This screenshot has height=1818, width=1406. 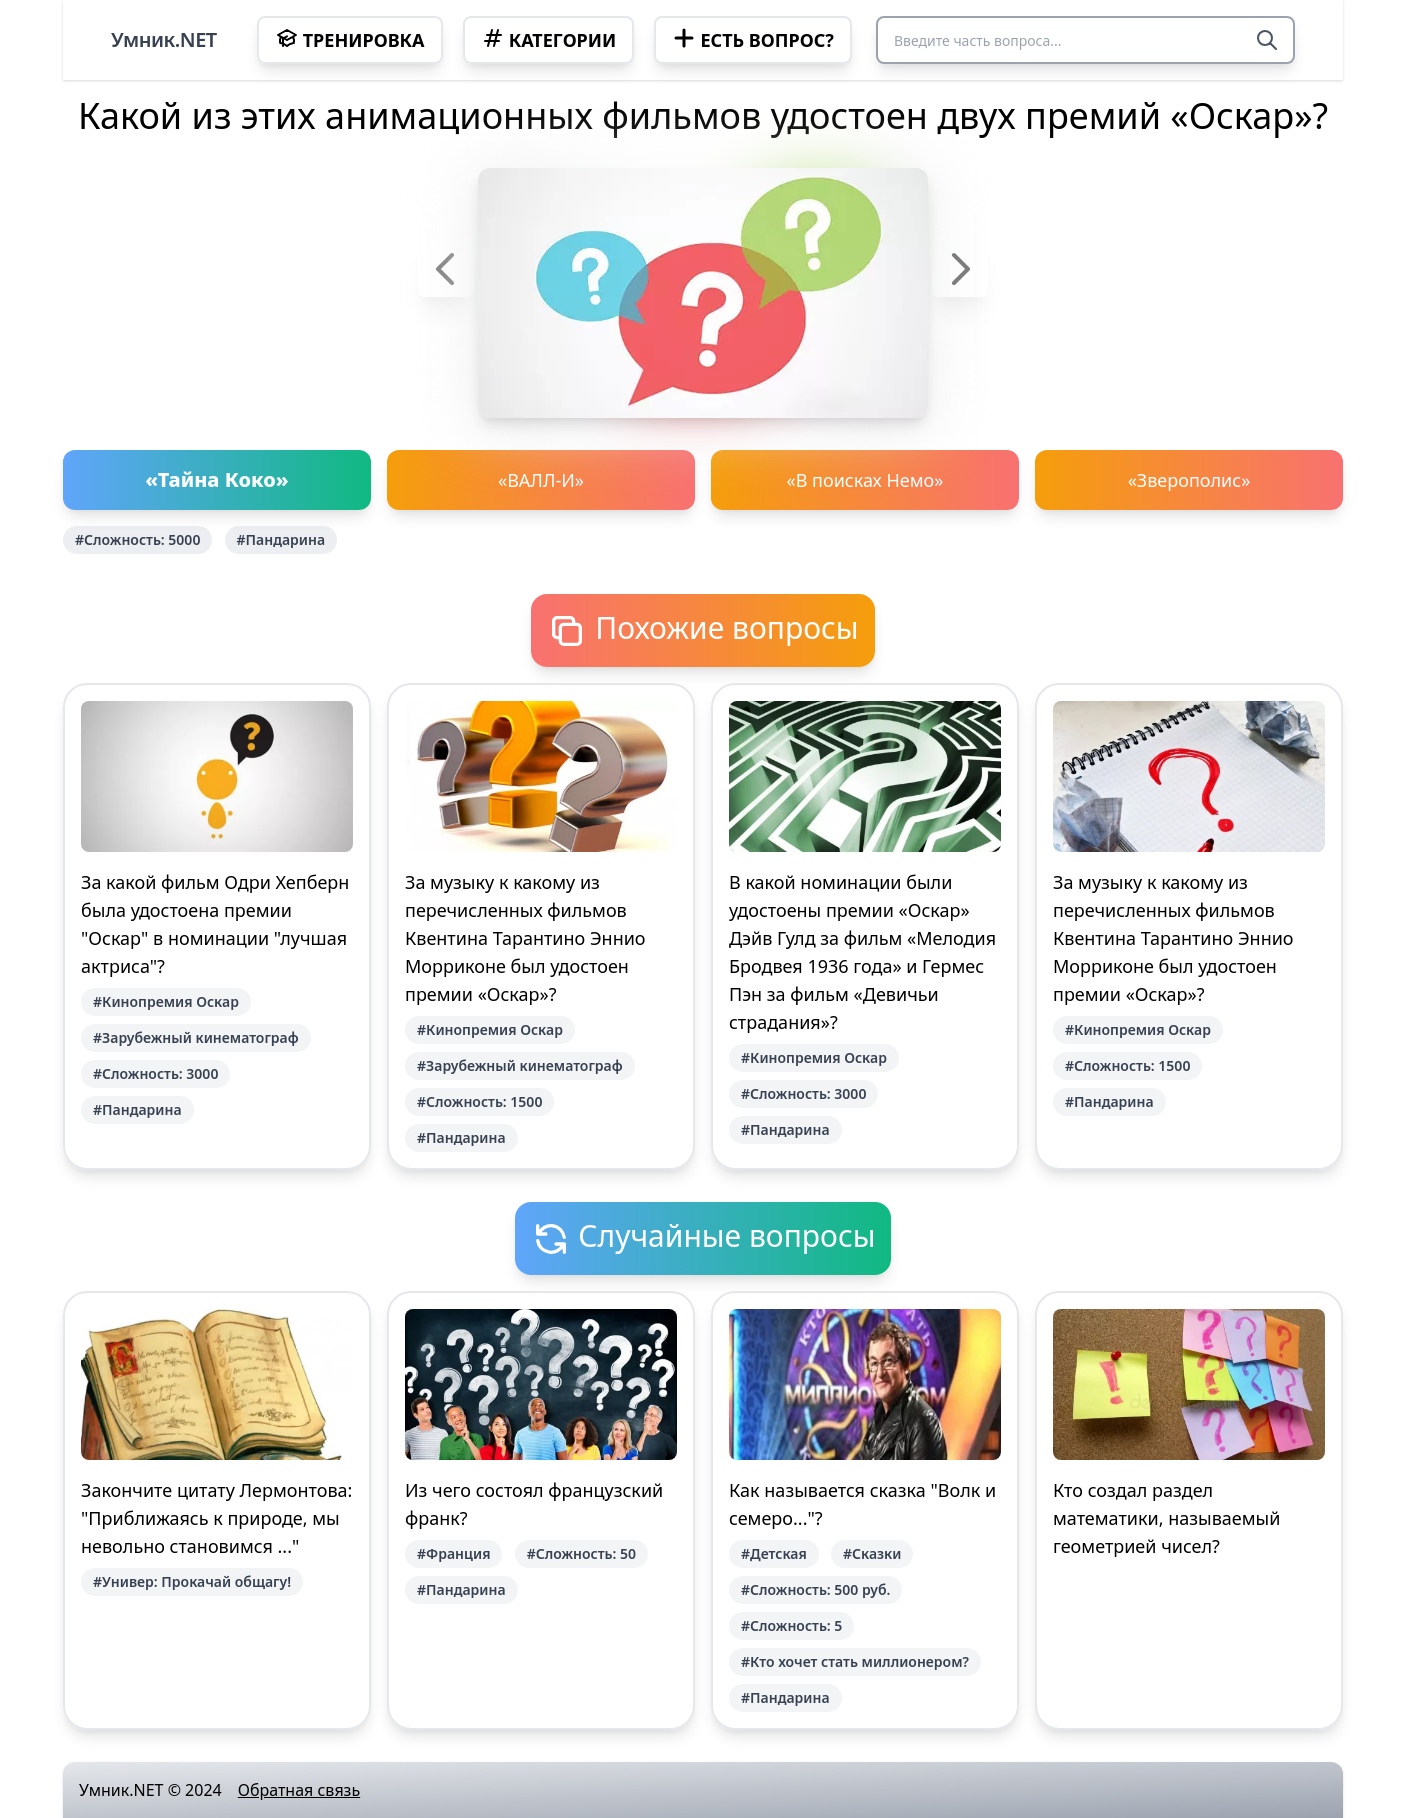 I want to click on #Пандарина, so click(x=281, y=539).